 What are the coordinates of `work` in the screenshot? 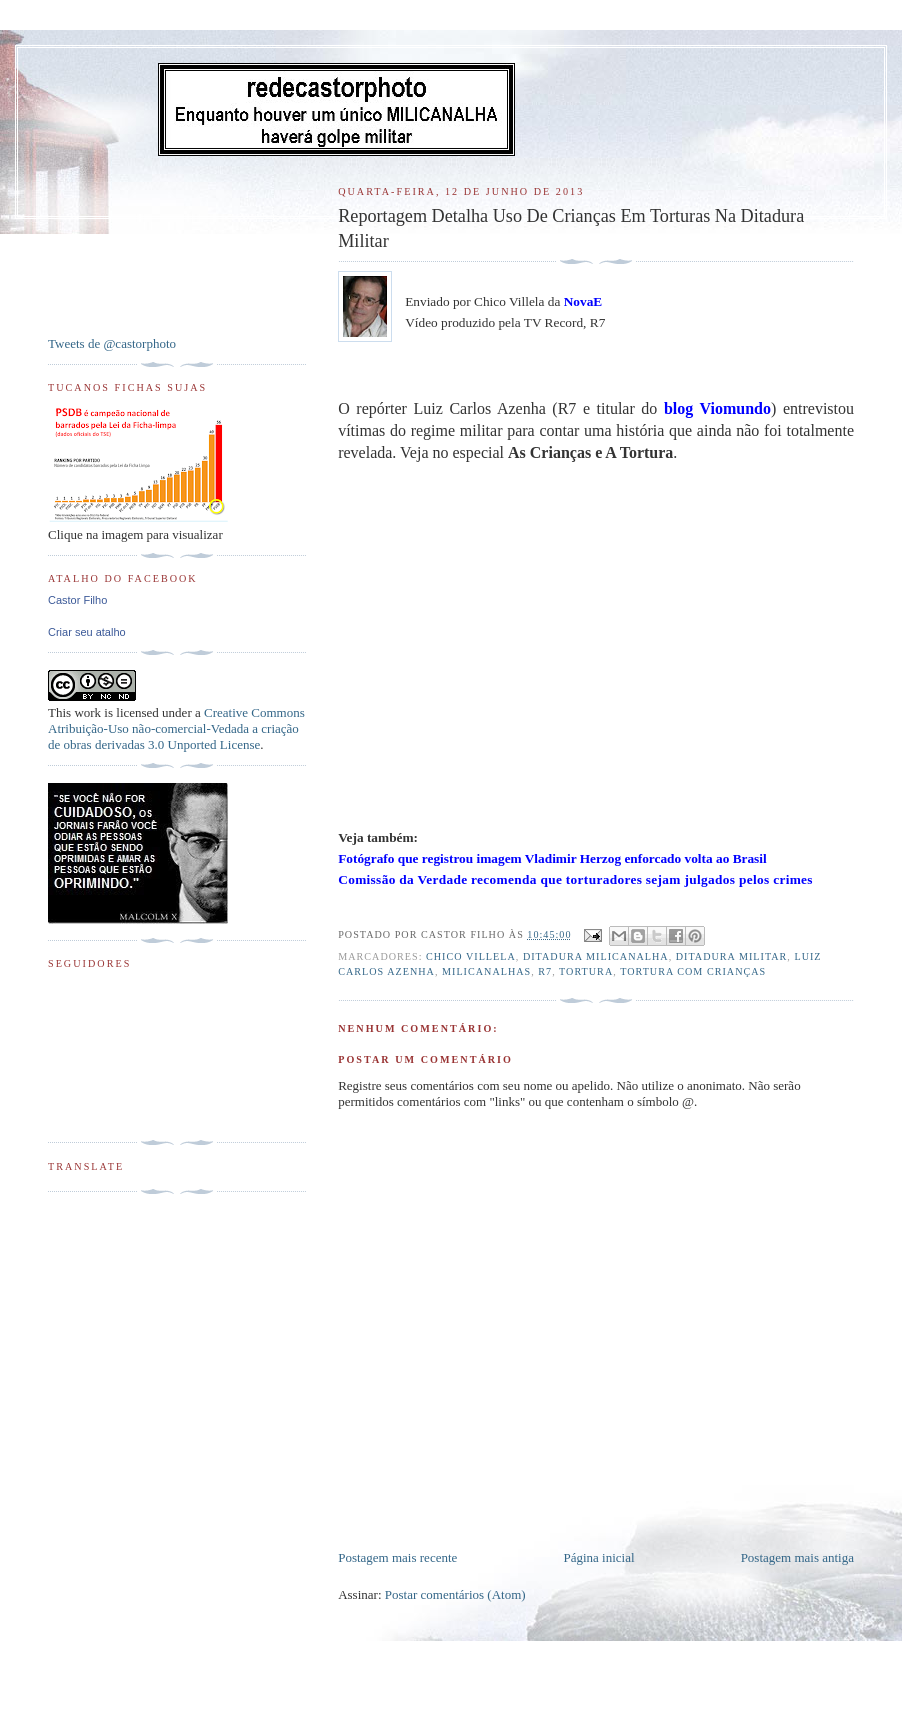 It's located at (87, 712).